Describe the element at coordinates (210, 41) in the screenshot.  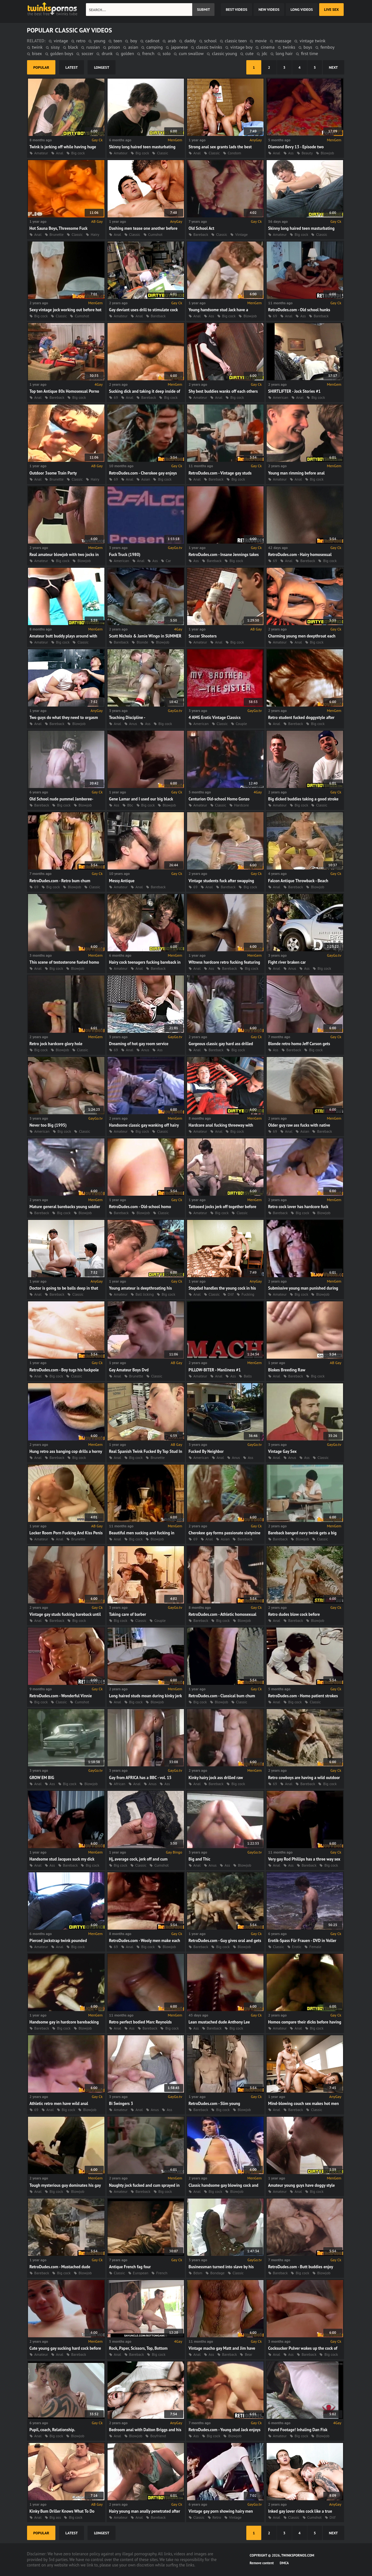
I see `school` at that location.